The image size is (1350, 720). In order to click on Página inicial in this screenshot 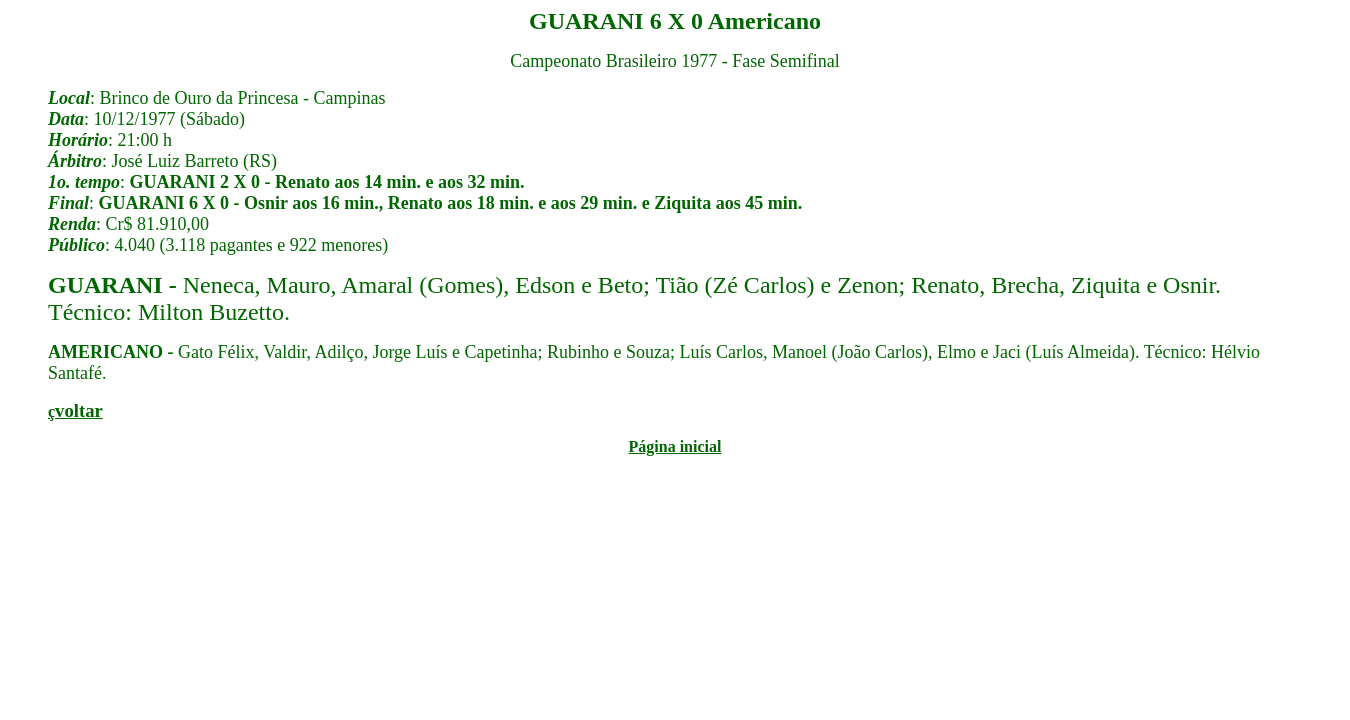, I will do `click(675, 446)`.